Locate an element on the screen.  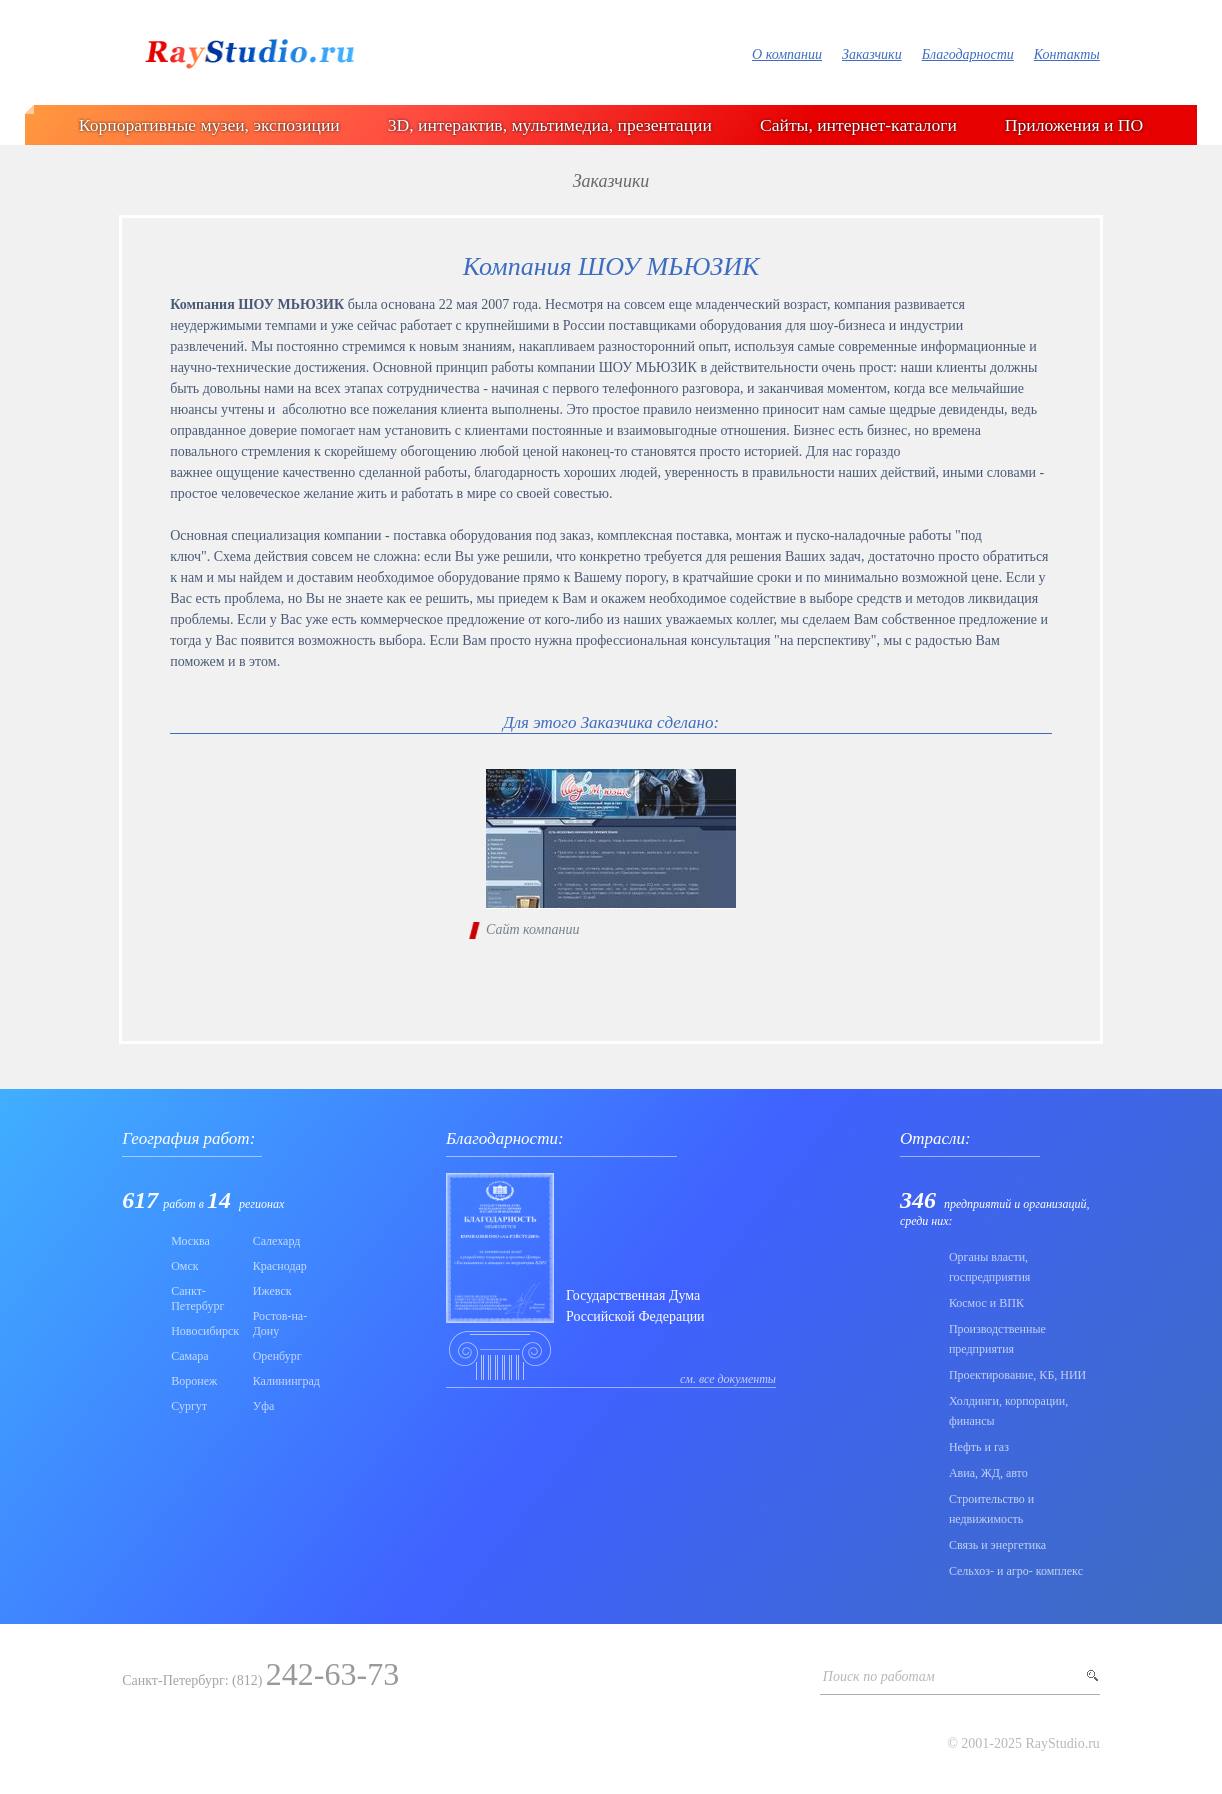
Уфа is located at coordinates (264, 1406).